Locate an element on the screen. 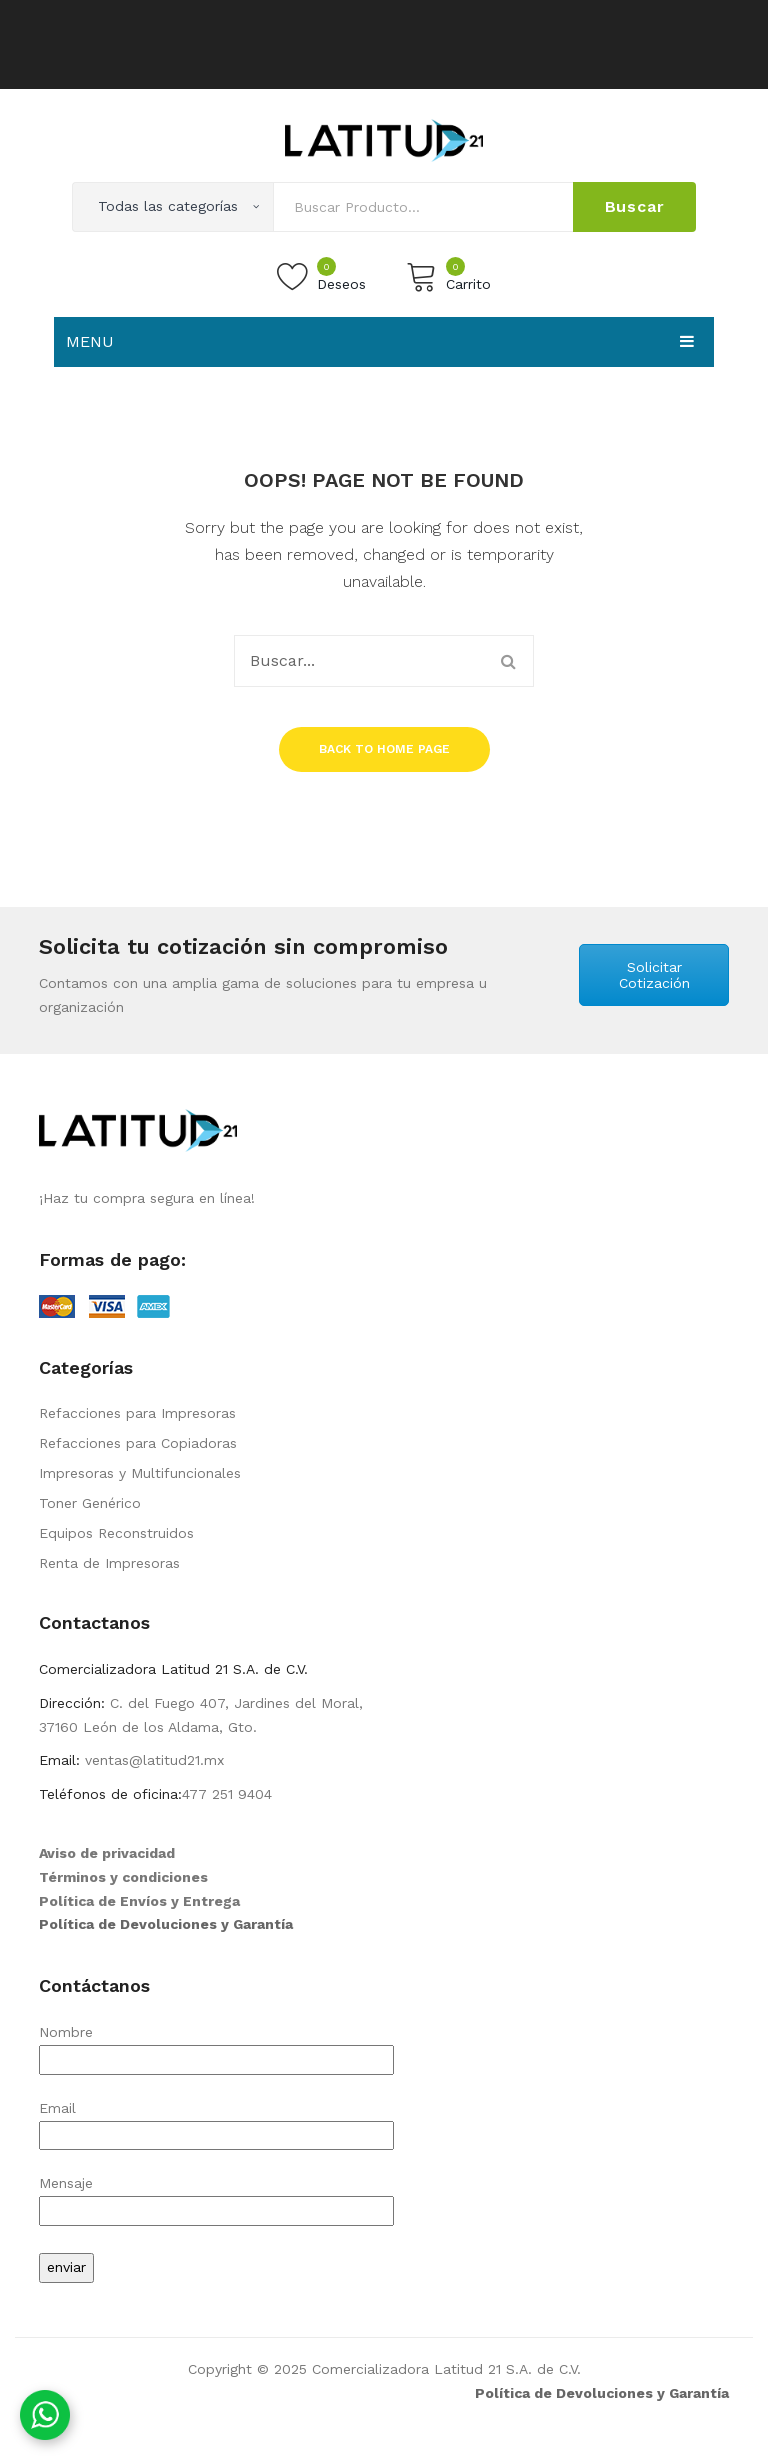  Buscar is located at coordinates (635, 206).